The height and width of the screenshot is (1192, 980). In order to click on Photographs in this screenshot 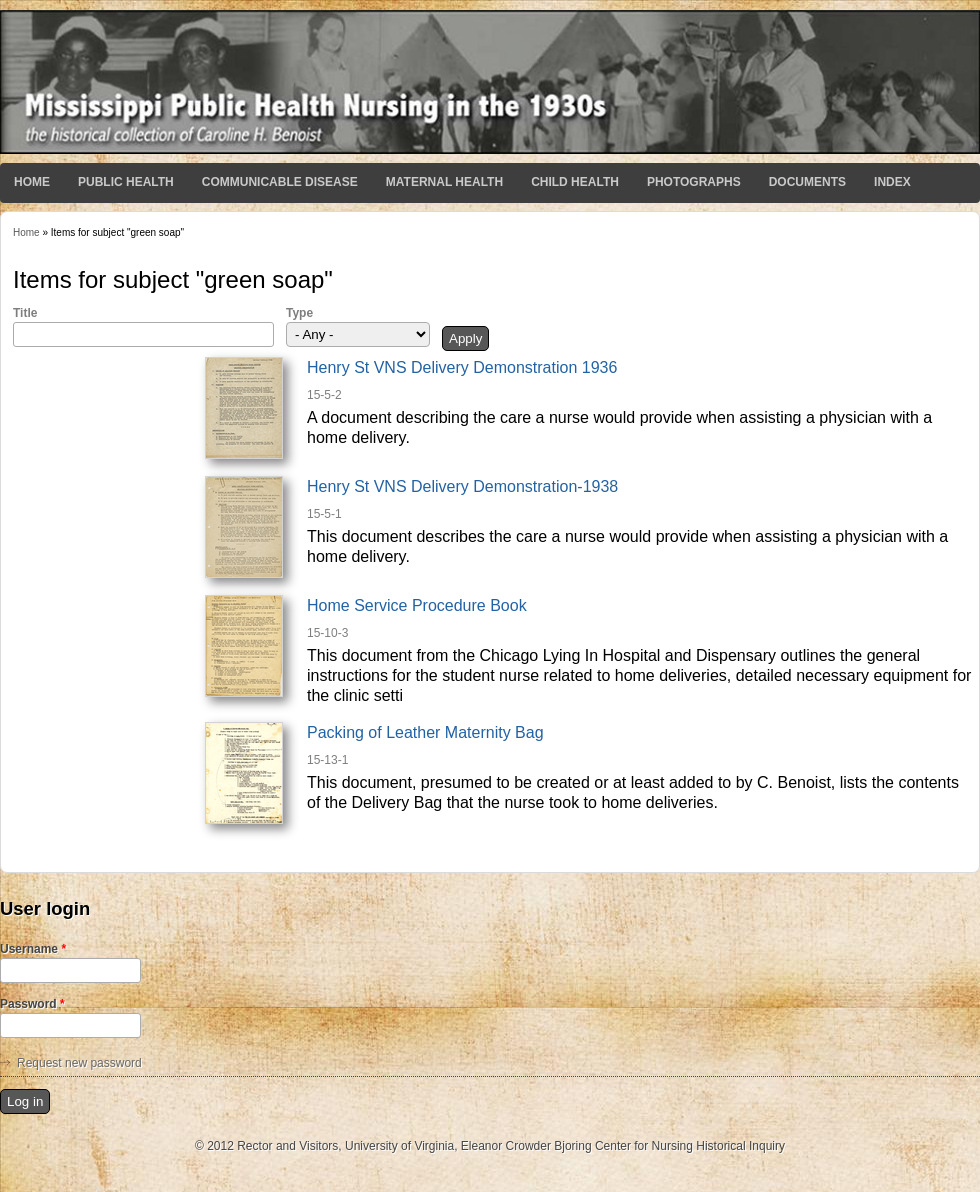, I will do `click(694, 182)`.